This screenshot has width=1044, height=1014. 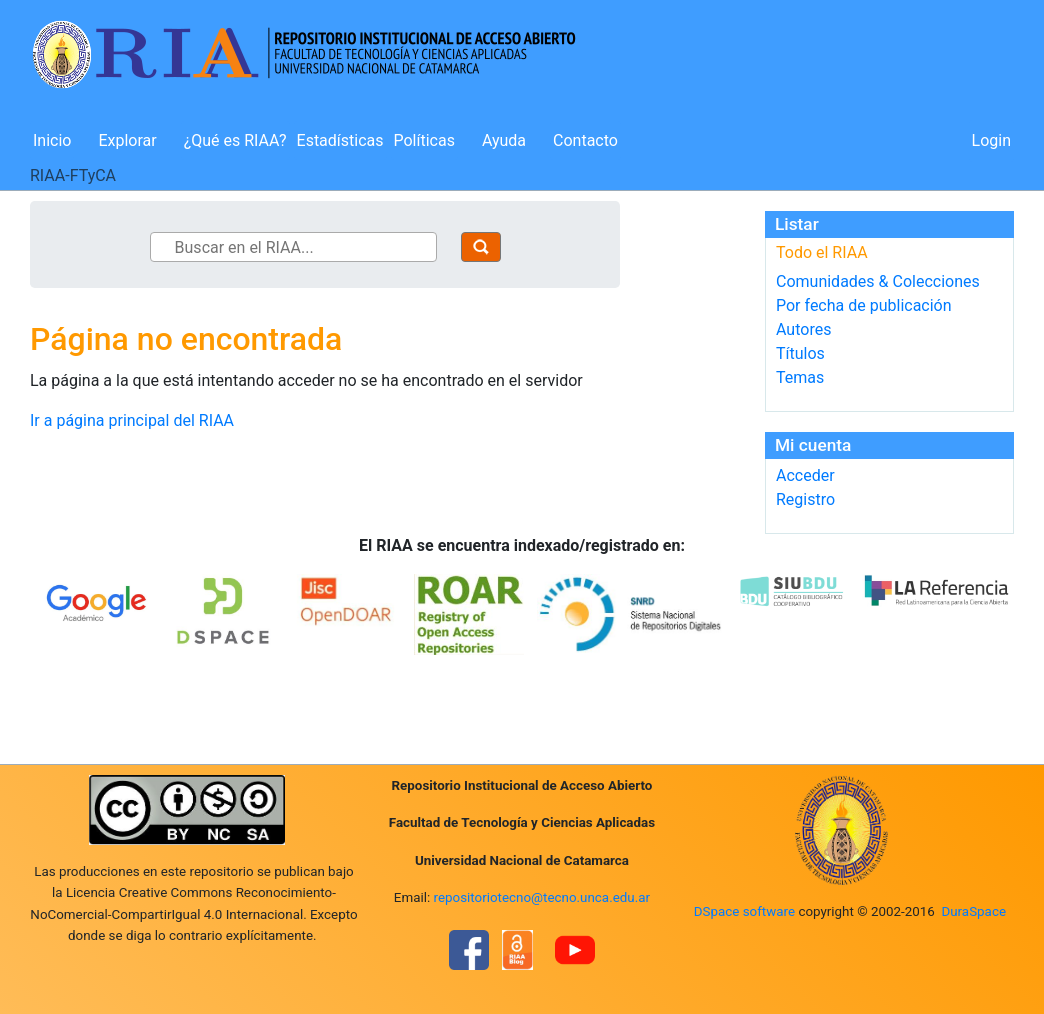 I want to click on Contacto, so click(x=585, y=140).